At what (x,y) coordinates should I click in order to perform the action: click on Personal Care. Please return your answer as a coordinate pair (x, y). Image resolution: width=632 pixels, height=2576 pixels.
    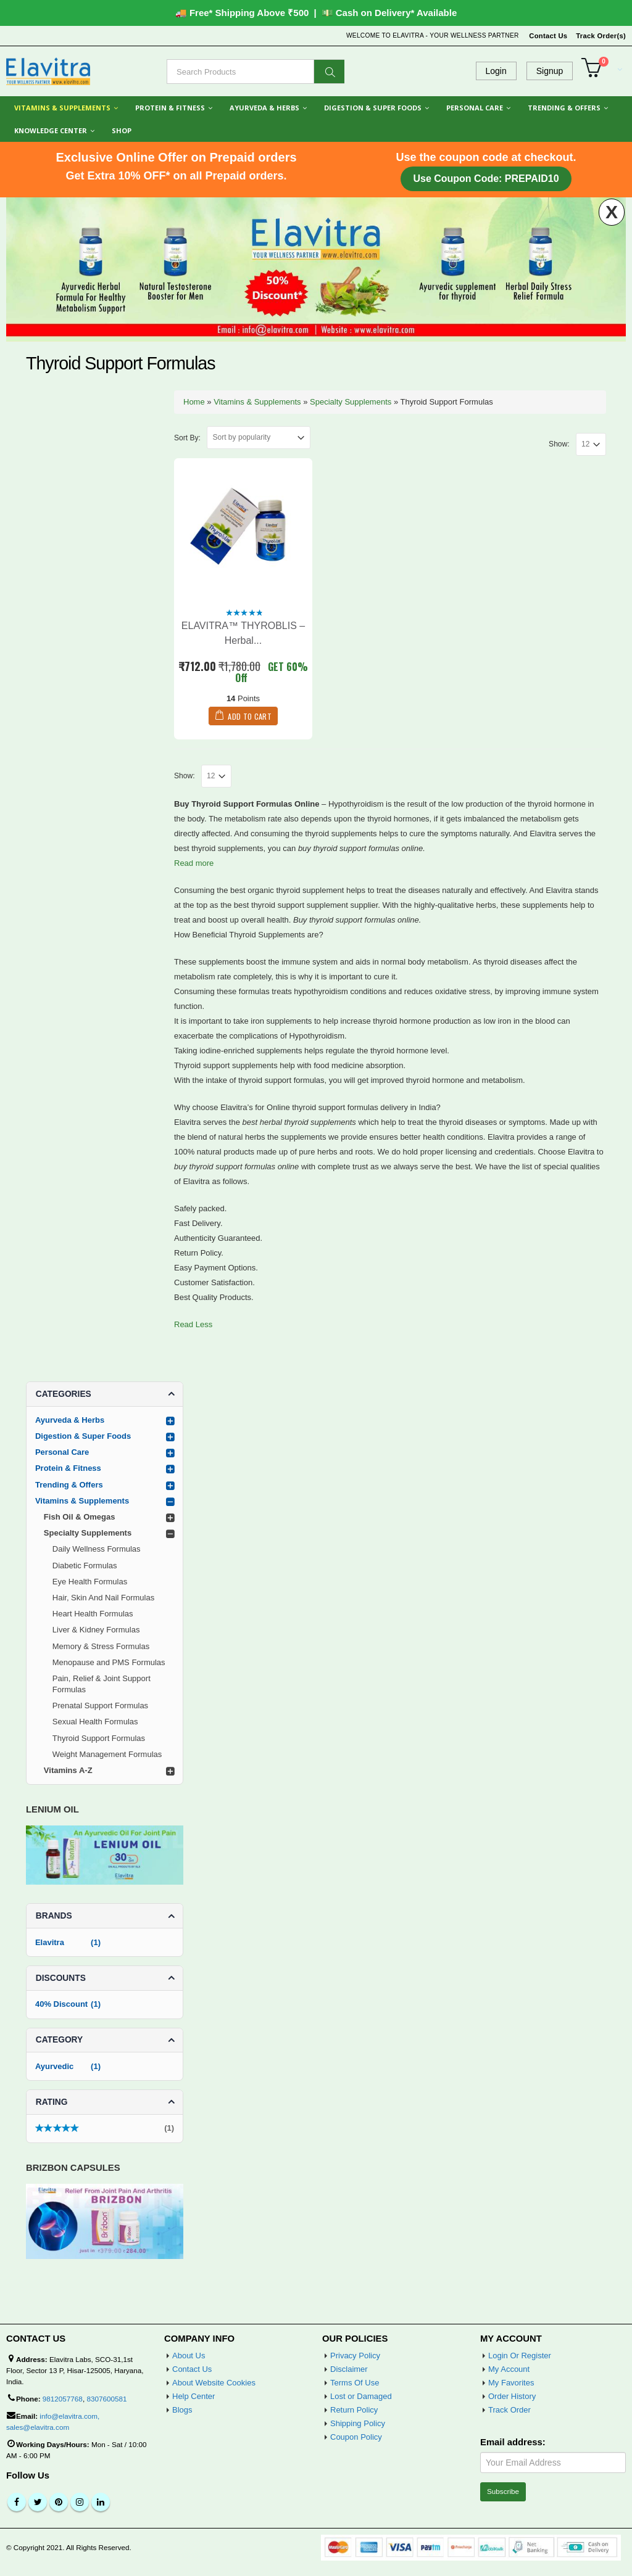
    Looking at the image, I should click on (474, 107).